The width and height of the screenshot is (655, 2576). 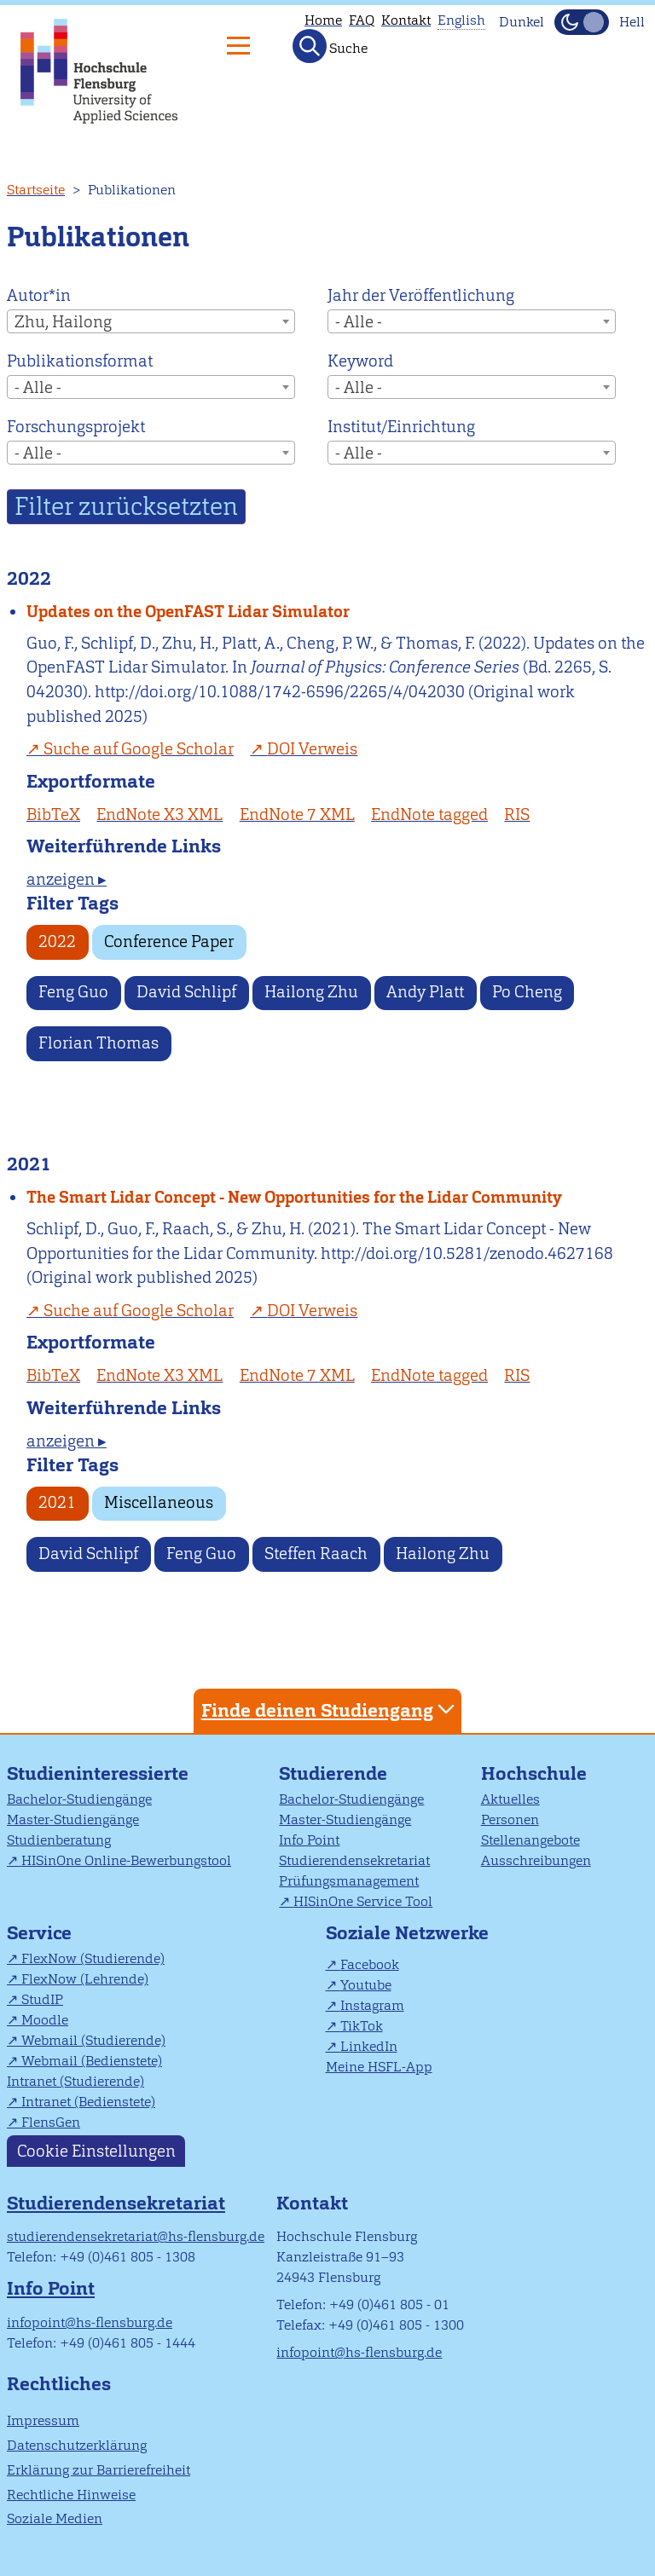 What do you see at coordinates (63, 321) in the screenshot?
I see `Zhu, Hailong [textbox]` at bounding box center [63, 321].